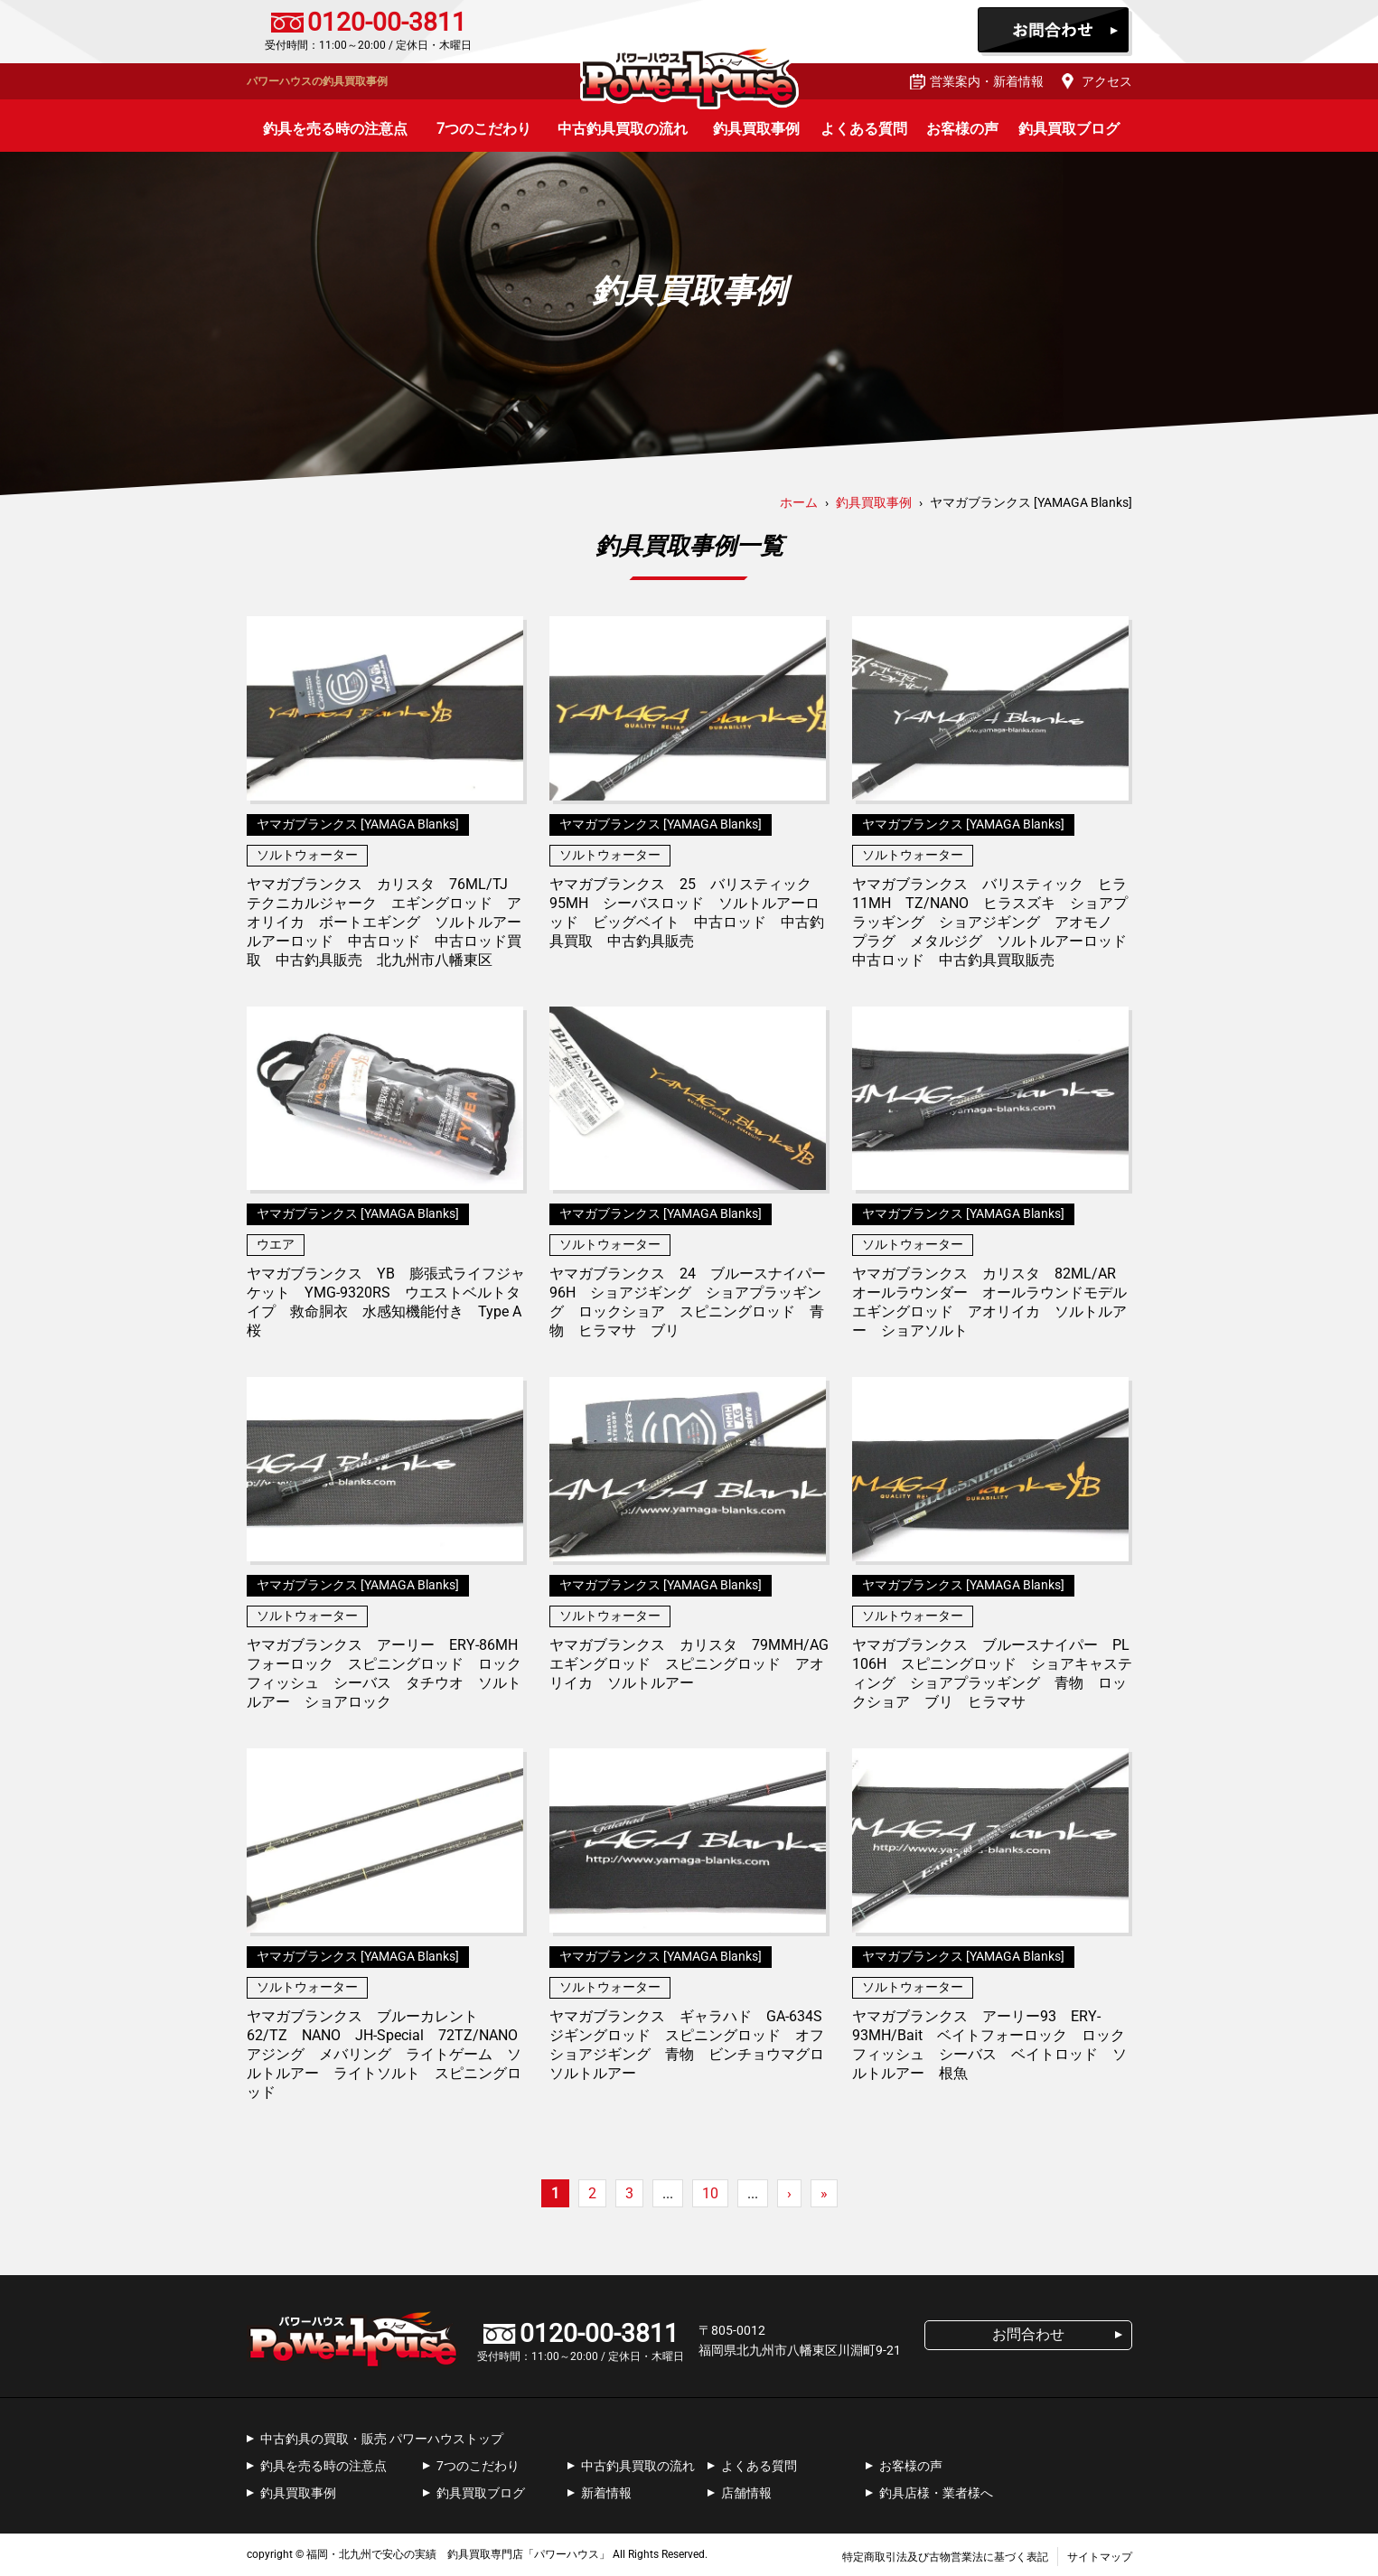 This screenshot has width=1378, height=2576. I want to click on 特定商取引法及び古物営業法に基づく表記, so click(945, 2557).